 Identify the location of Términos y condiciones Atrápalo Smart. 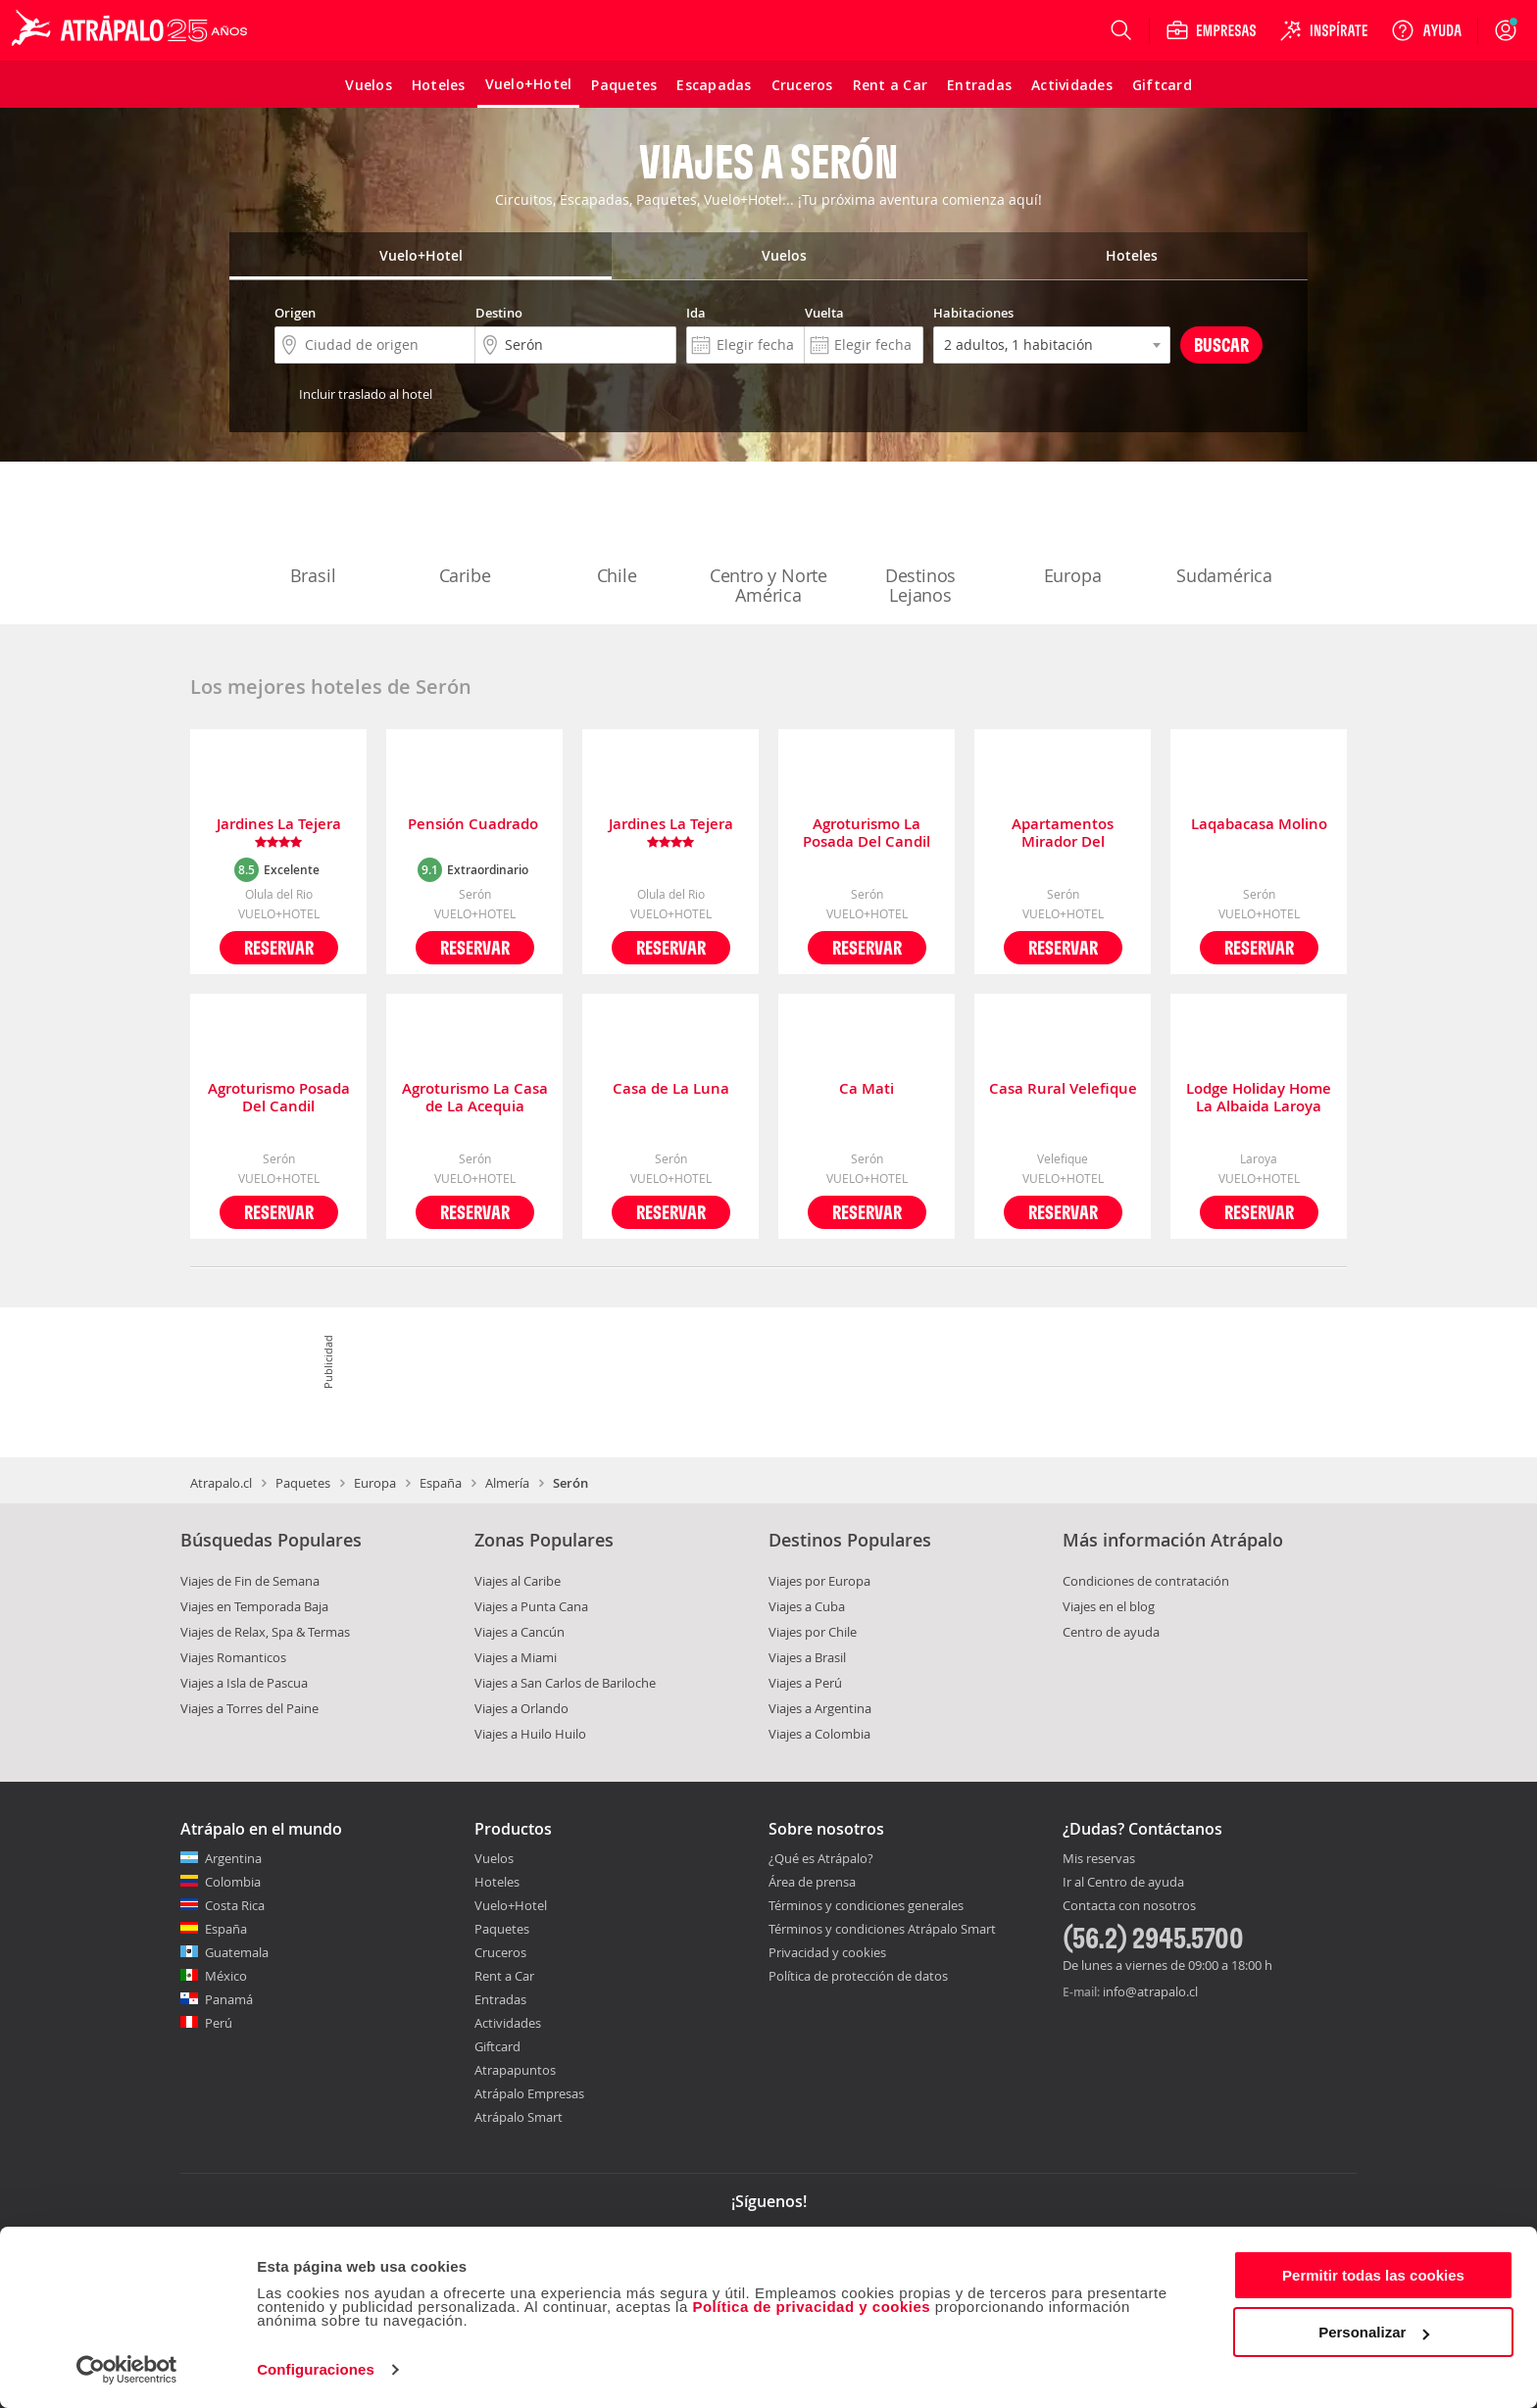
(882, 1929).